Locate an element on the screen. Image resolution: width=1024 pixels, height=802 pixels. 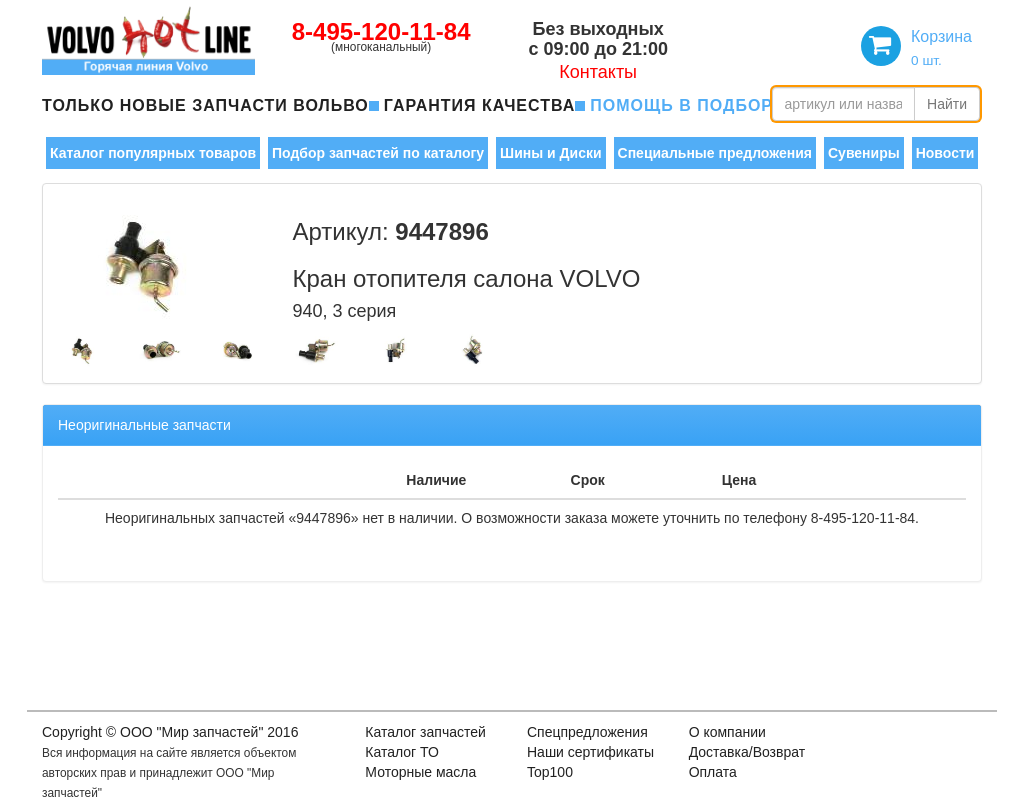
8-495-120-11-84 is located at coordinates (381, 31).